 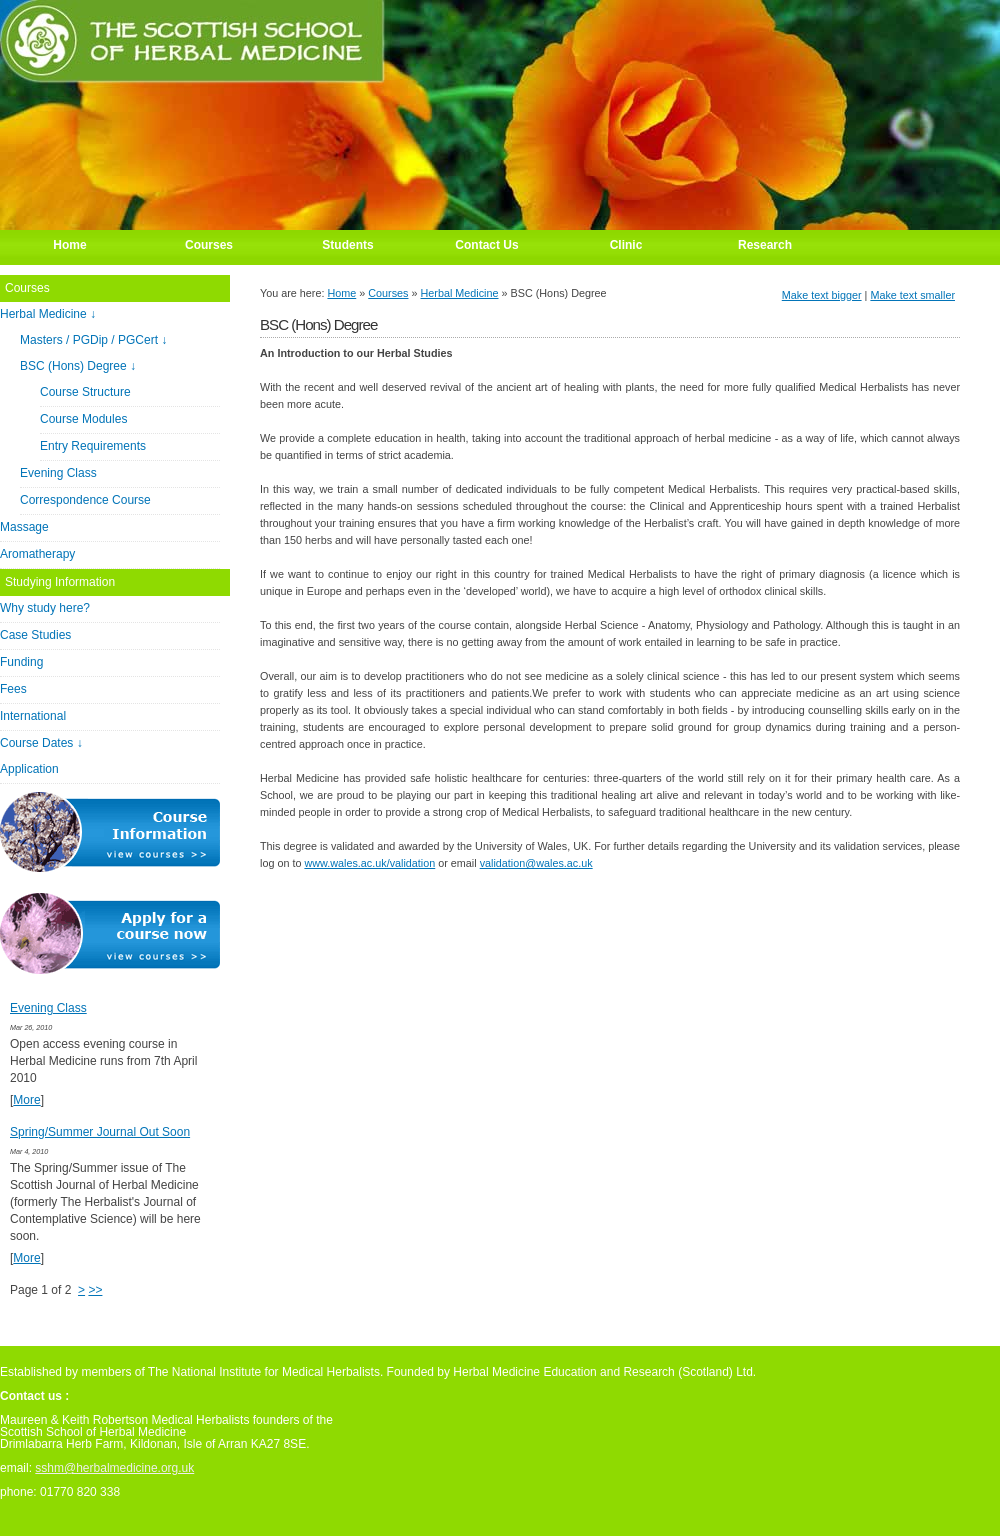 What do you see at coordinates (536, 863) in the screenshot?
I see `validation@wales.ac.uk` at bounding box center [536, 863].